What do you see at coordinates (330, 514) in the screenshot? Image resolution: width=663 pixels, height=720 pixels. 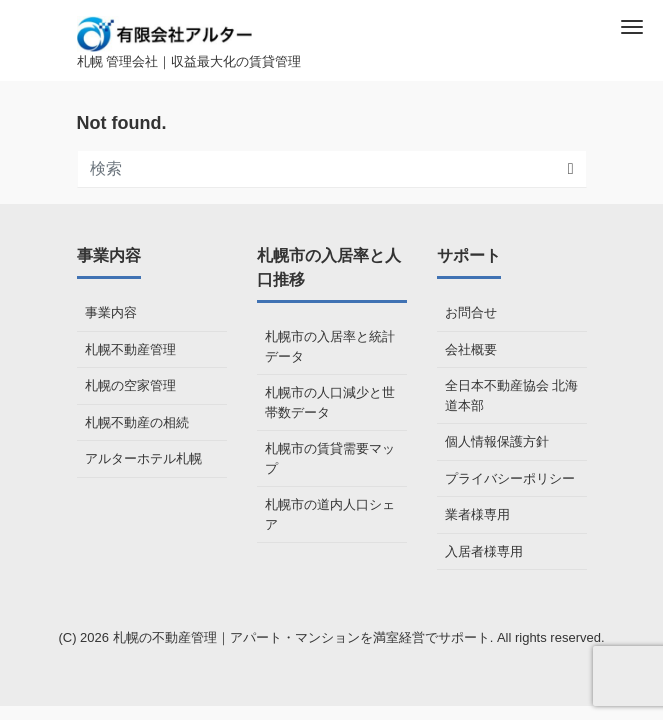 I see `札幌市の道内人口シェア` at bounding box center [330, 514].